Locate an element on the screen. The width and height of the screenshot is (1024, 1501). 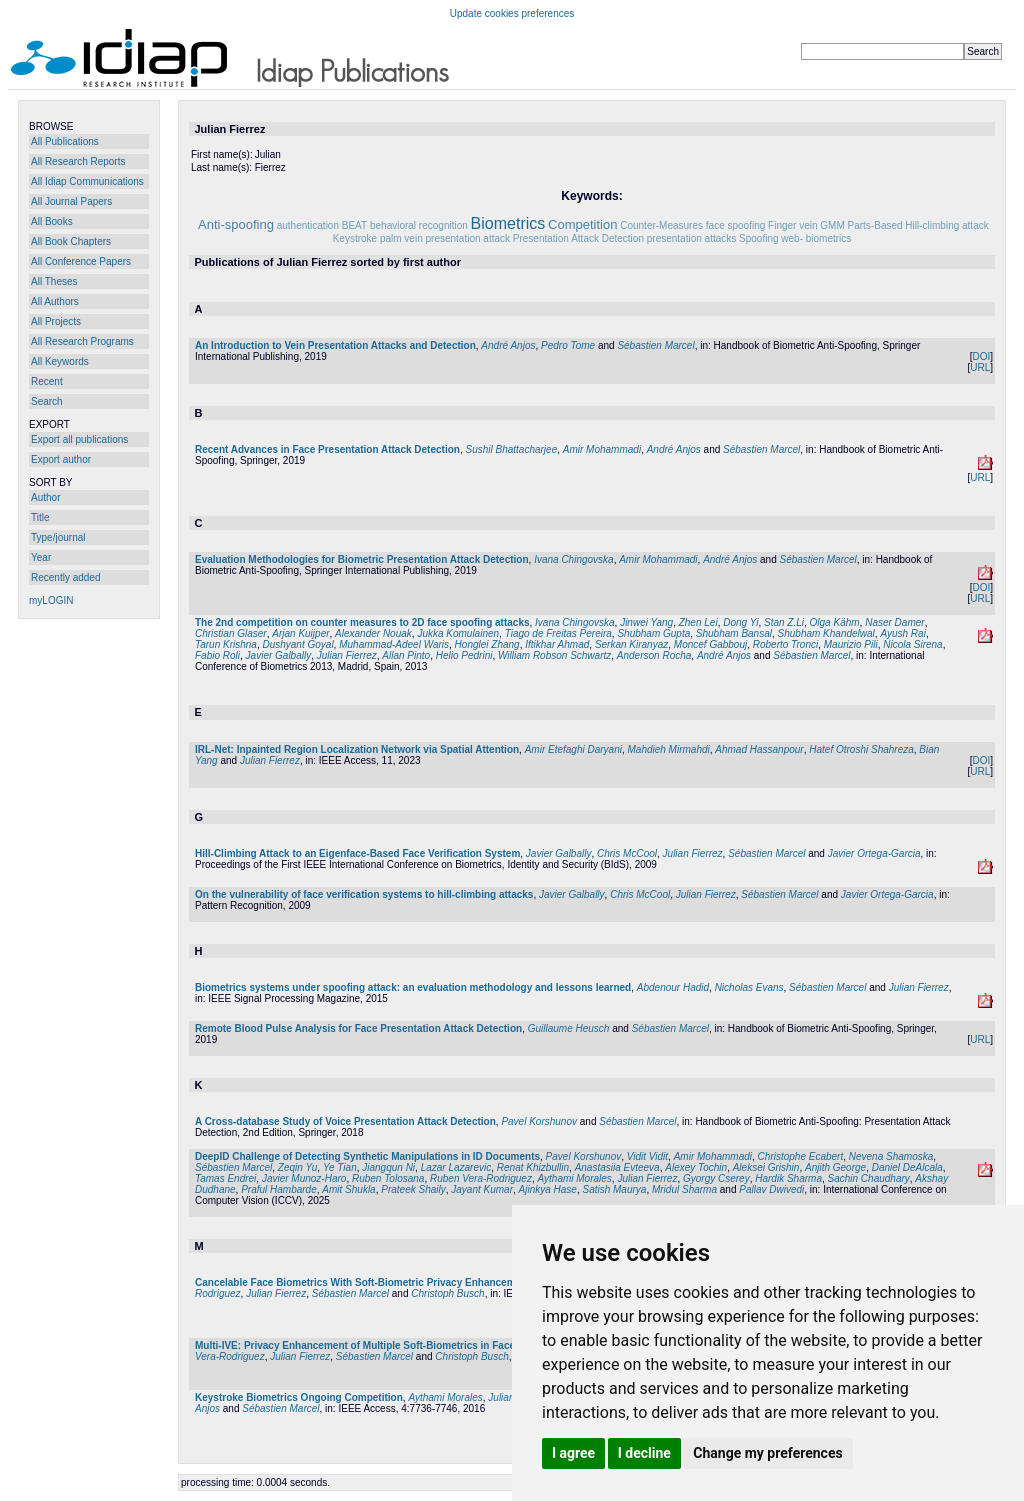
Jiangqun Ni is located at coordinates (388, 1167).